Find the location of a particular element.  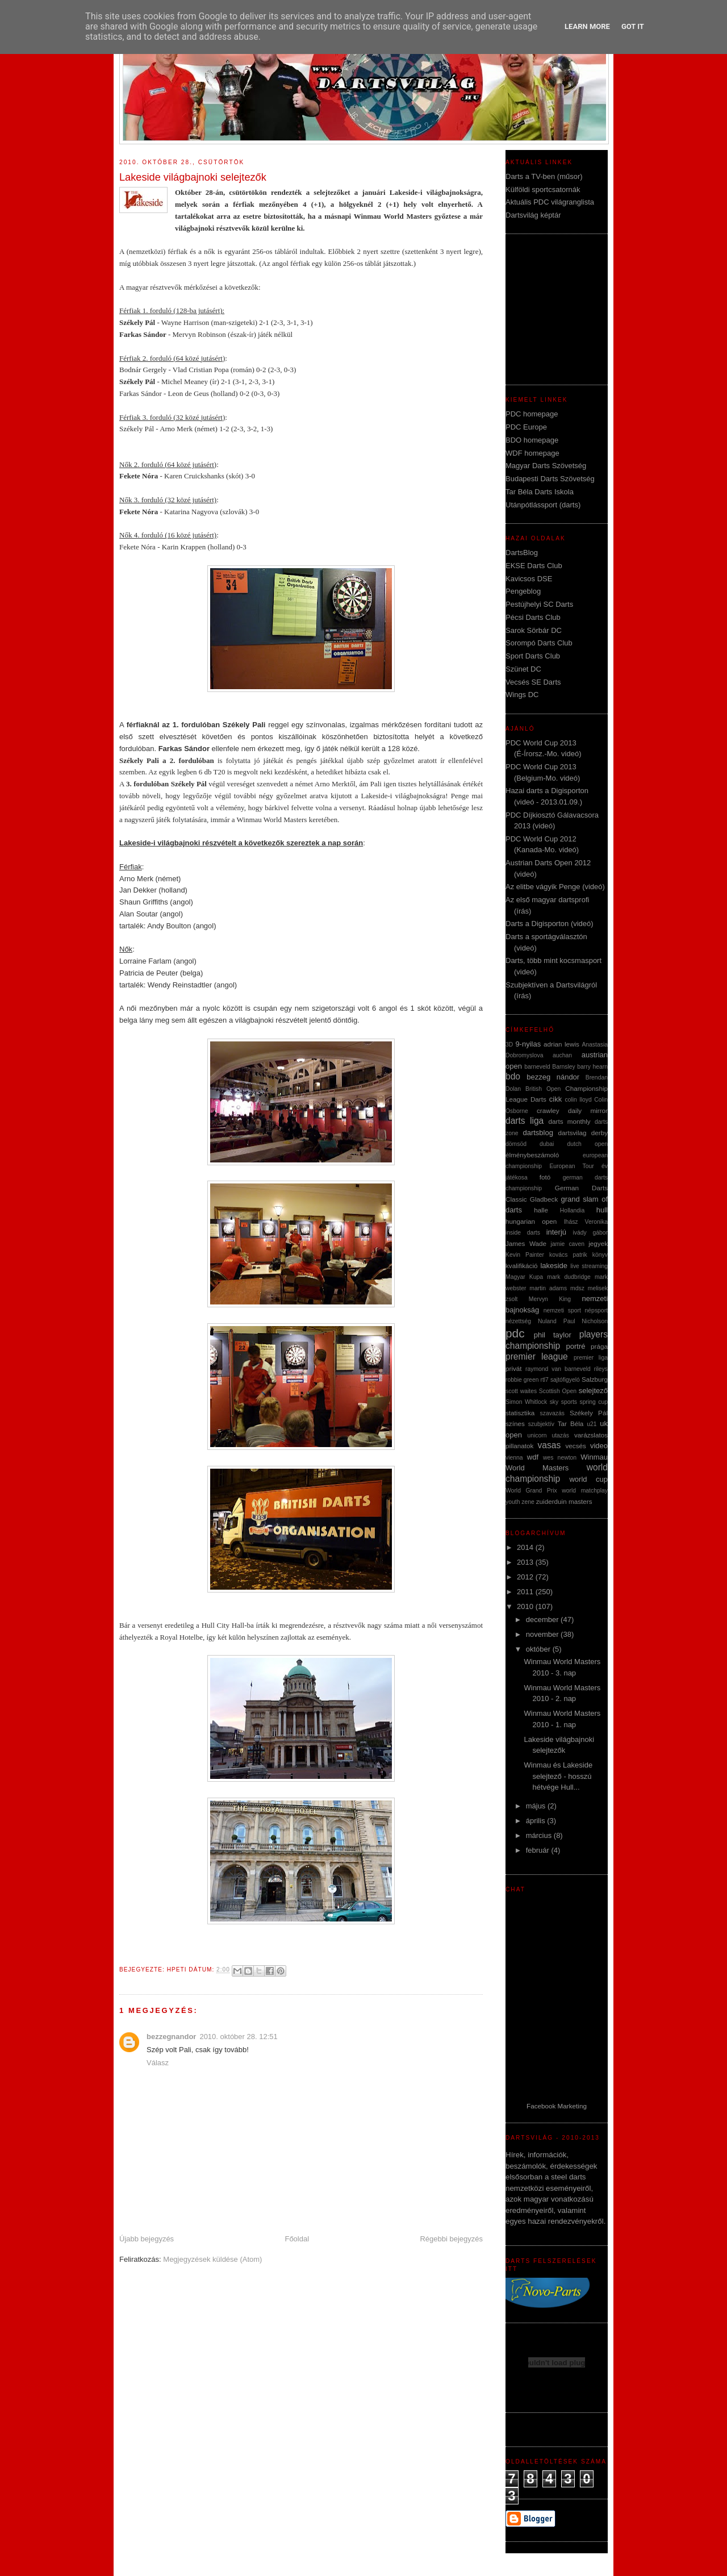

dartsvilag is located at coordinates (572, 1132).